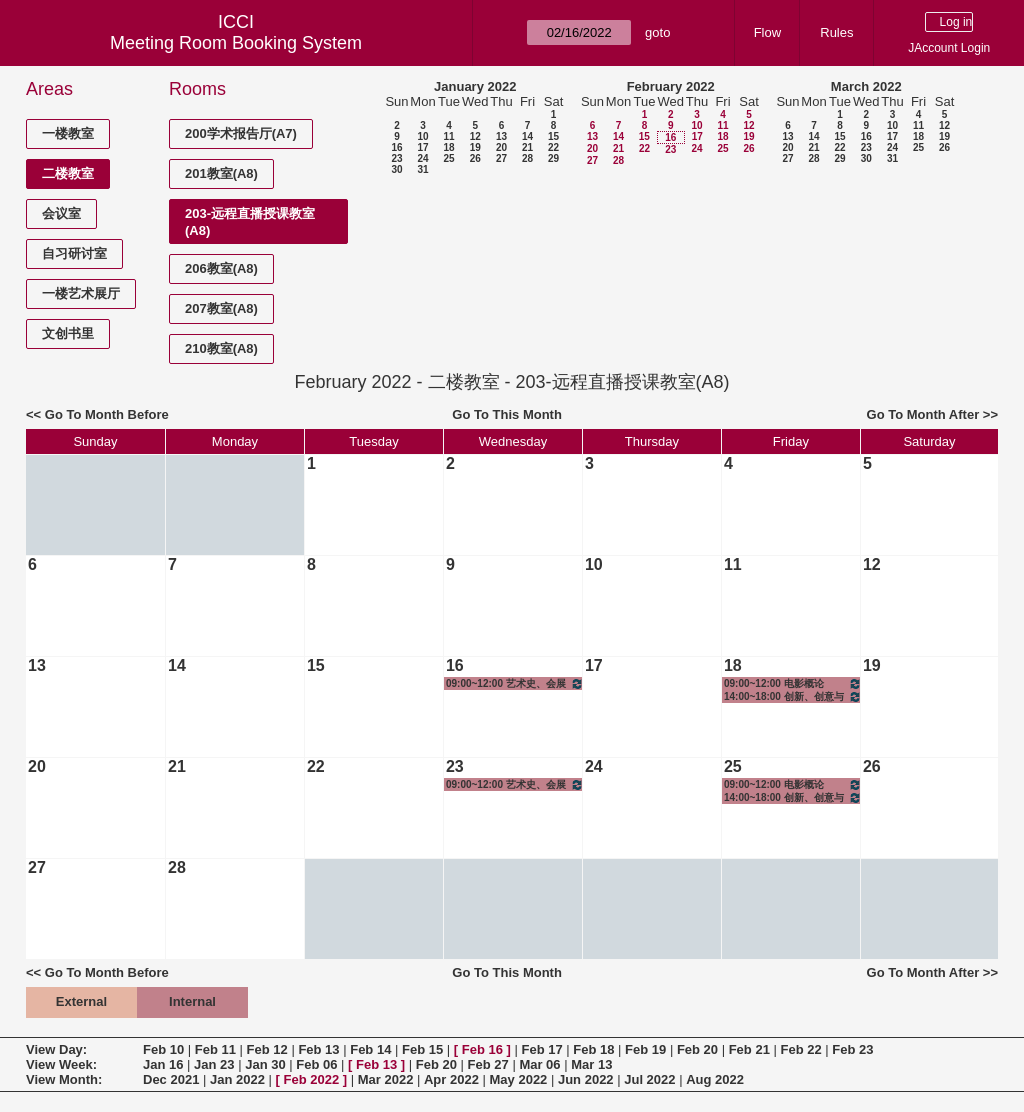 The height and width of the screenshot is (1112, 1024). I want to click on 16, so click(396, 147).